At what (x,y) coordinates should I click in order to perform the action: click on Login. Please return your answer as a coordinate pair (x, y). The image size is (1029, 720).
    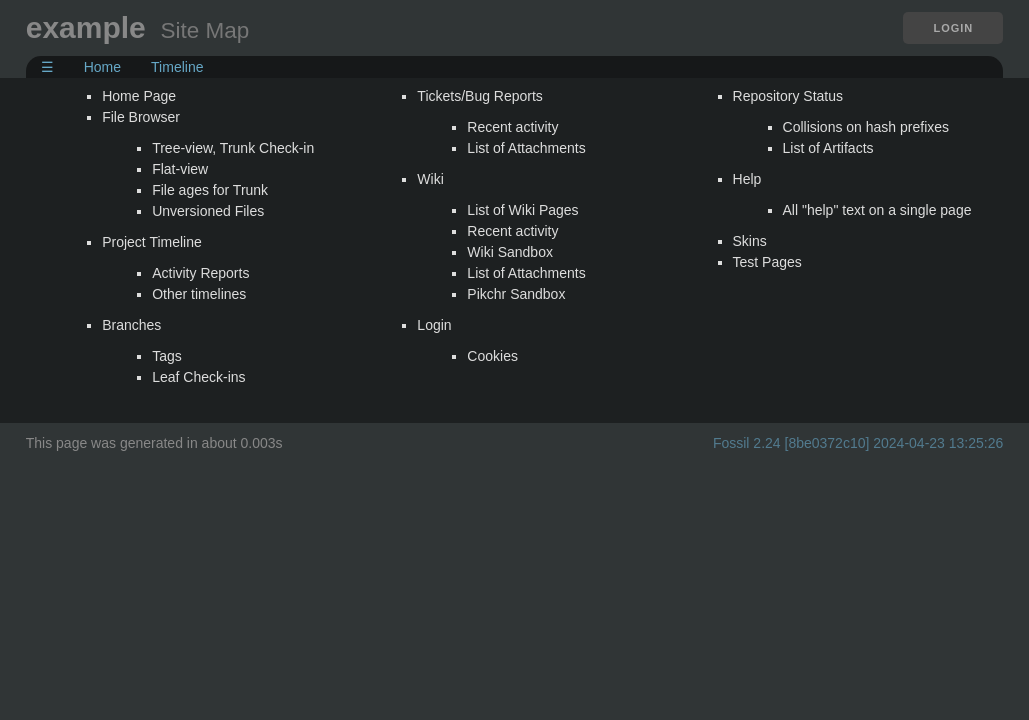
    Looking at the image, I should click on (953, 28).